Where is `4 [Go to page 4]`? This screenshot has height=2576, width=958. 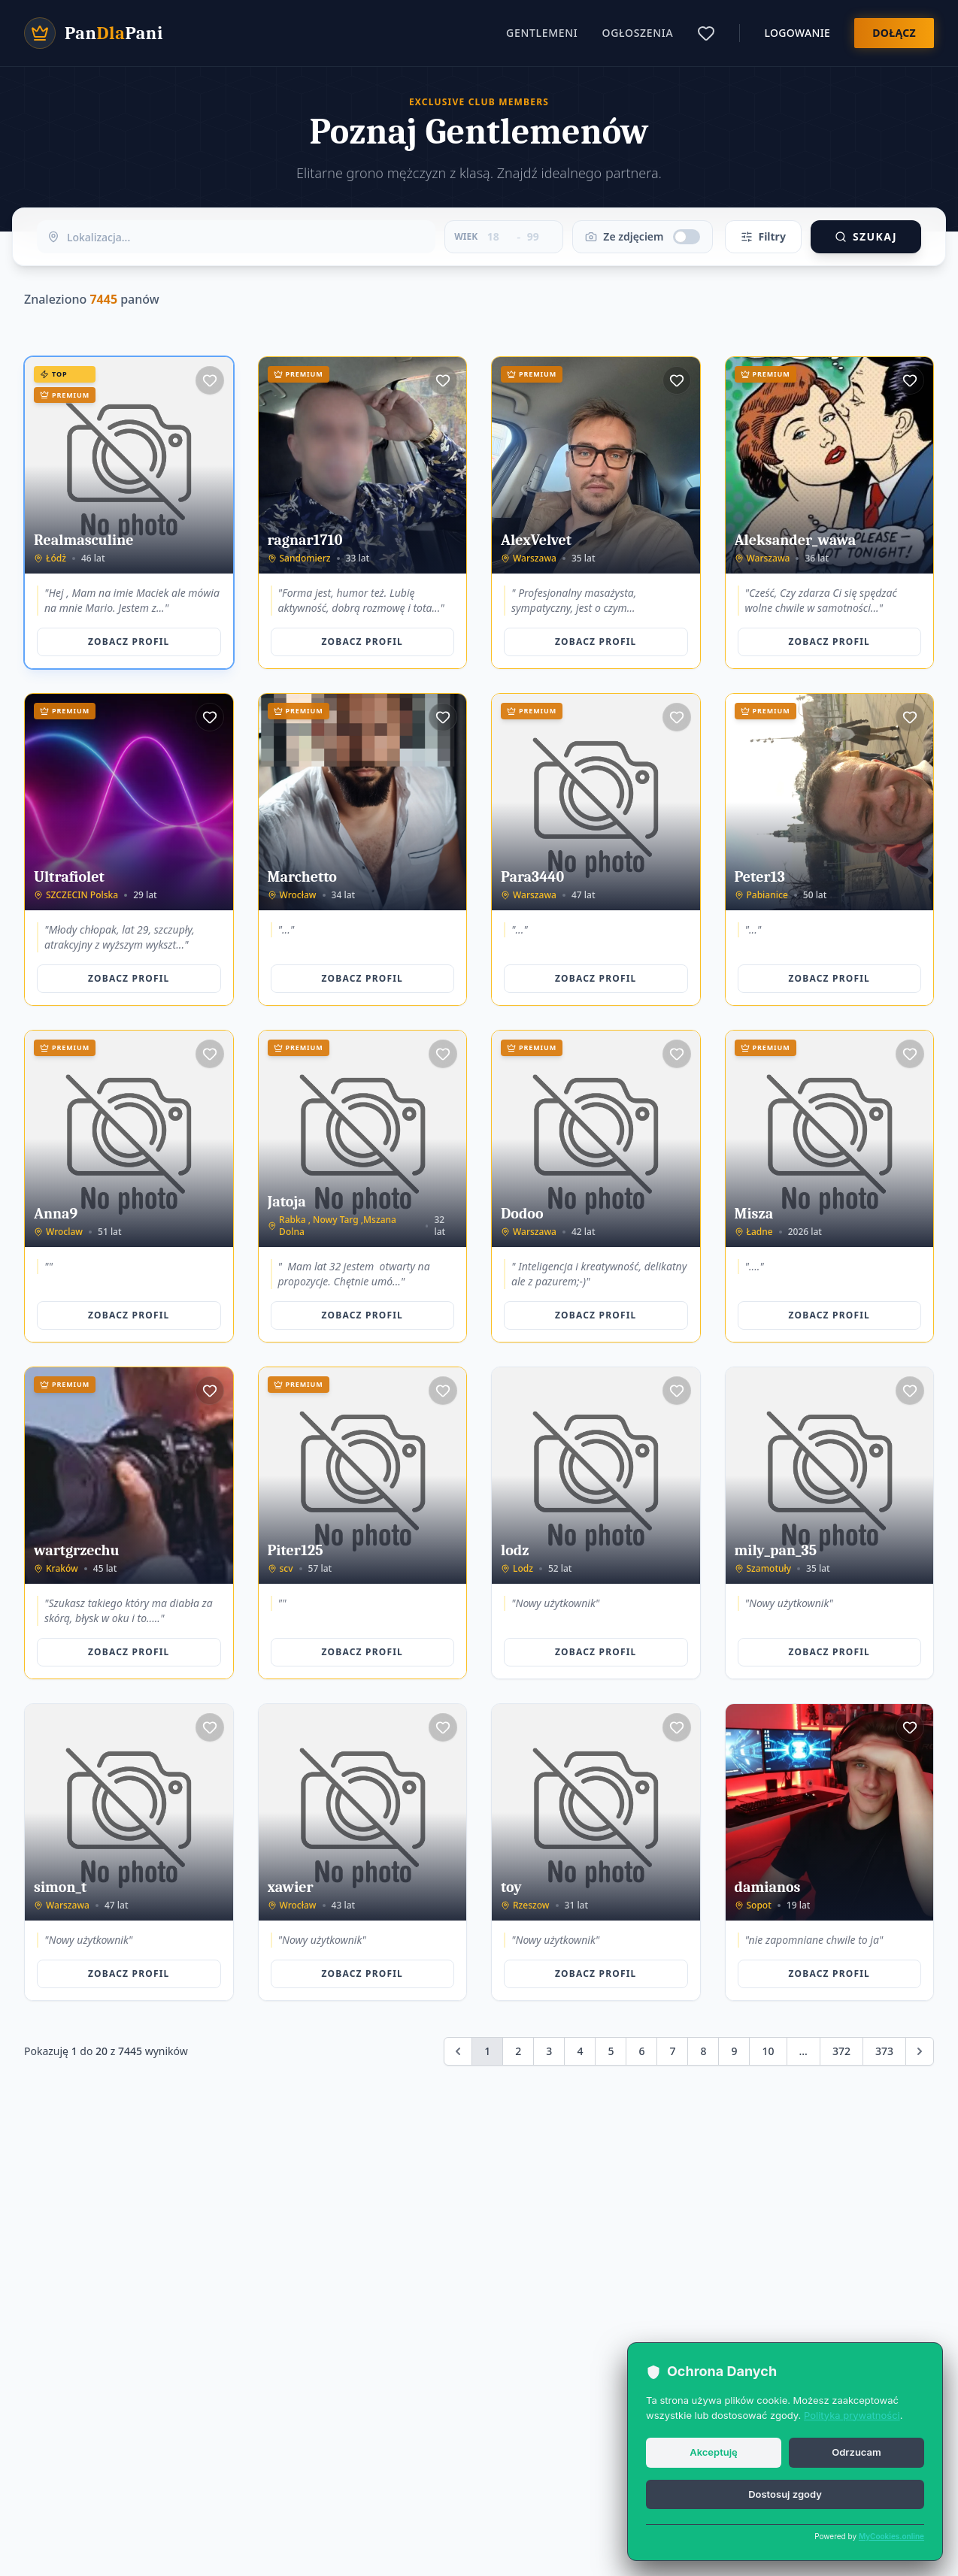
4 [Go to page 4] is located at coordinates (580, 2051).